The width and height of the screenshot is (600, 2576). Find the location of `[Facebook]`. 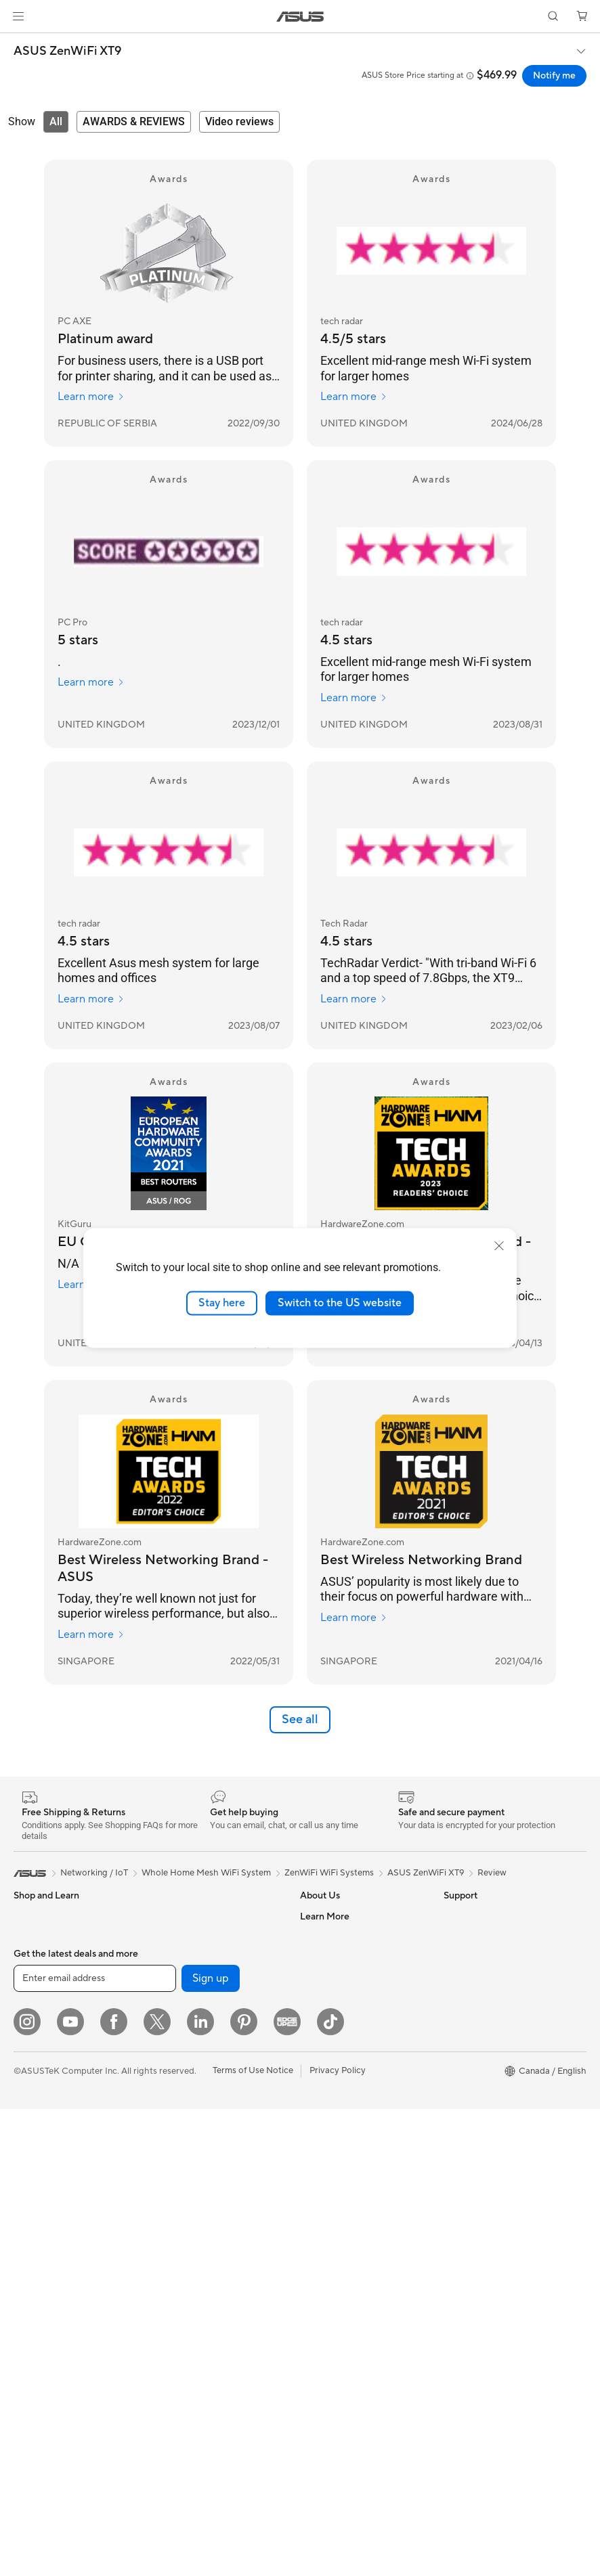

[Facebook] is located at coordinates (113, 2488).